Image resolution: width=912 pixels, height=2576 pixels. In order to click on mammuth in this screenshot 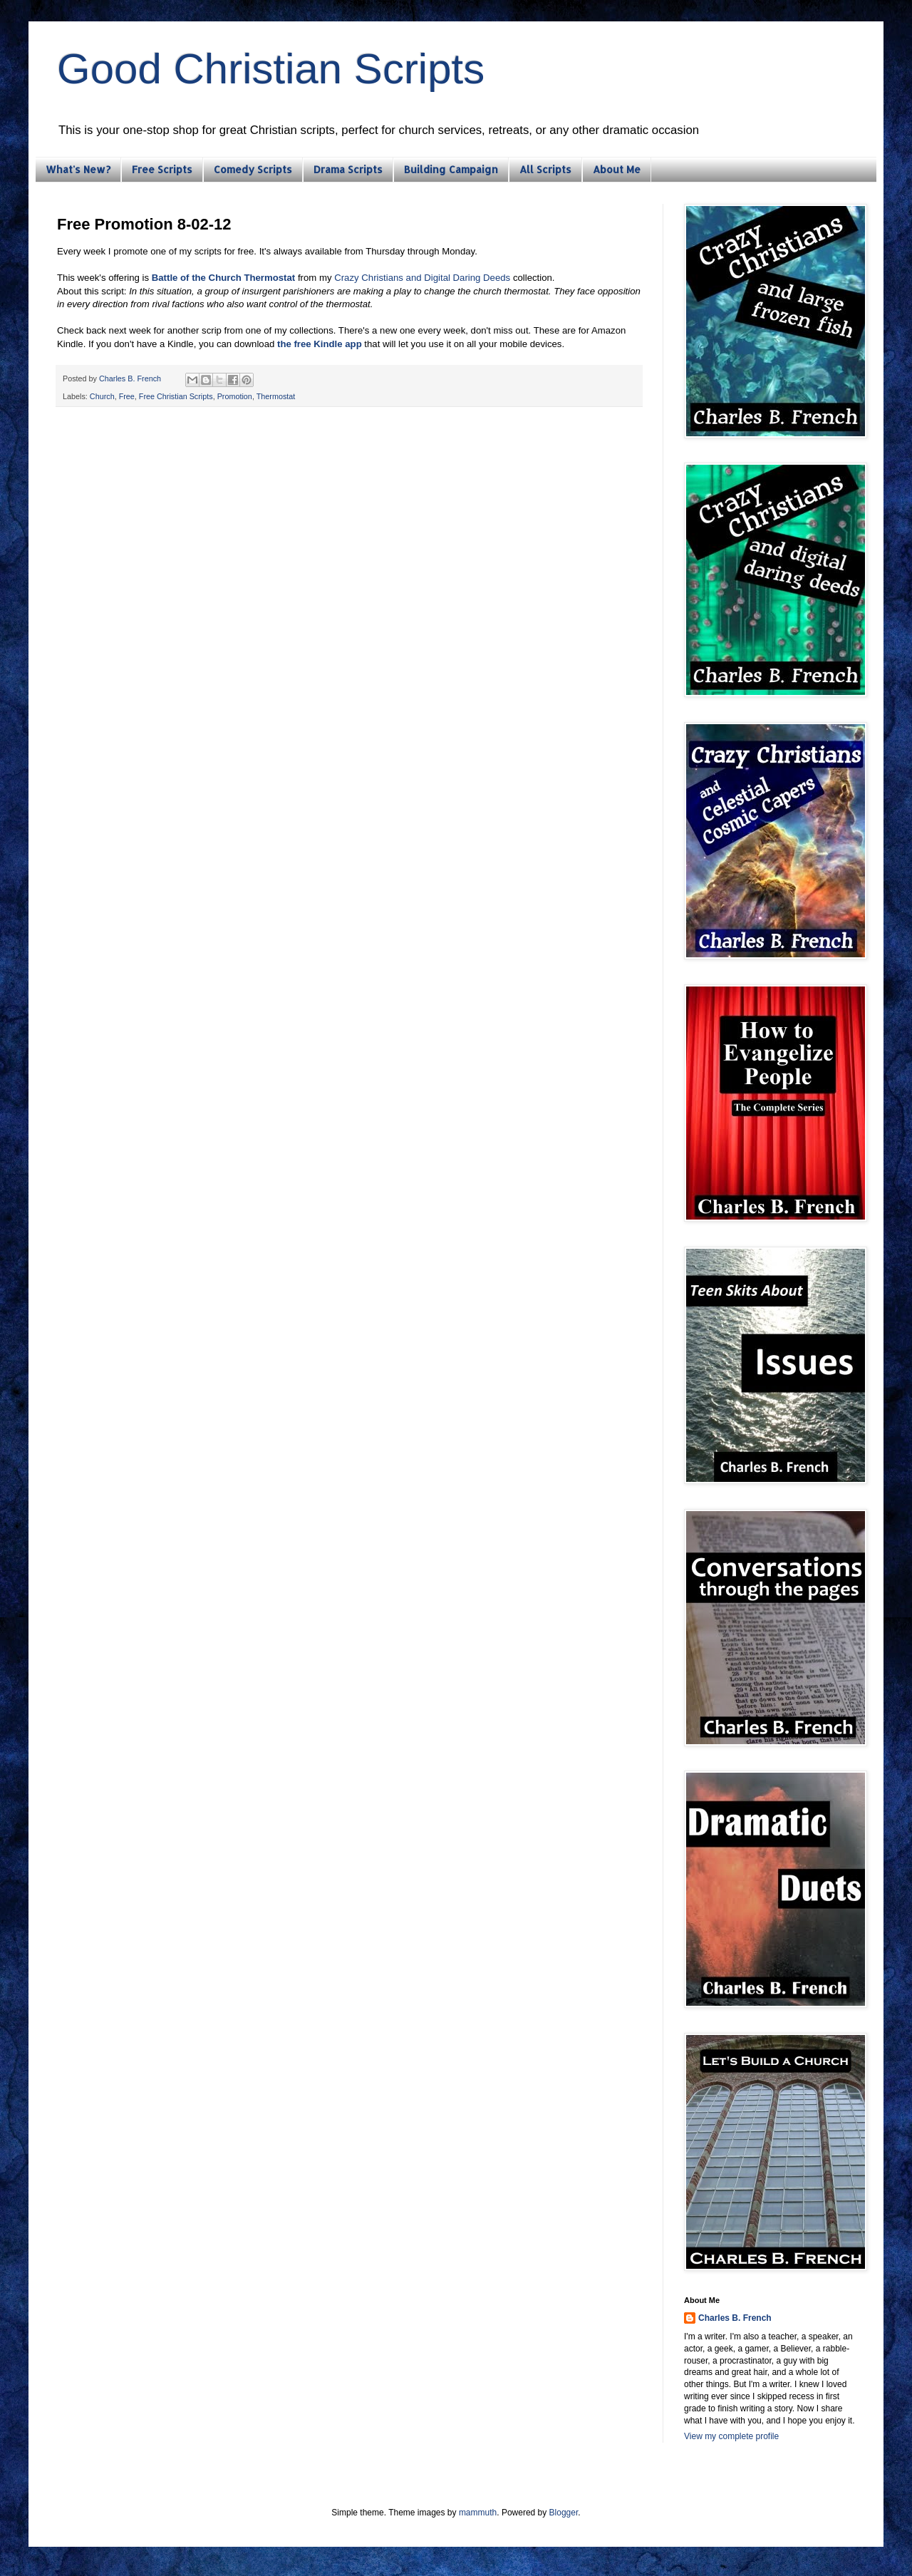, I will do `click(478, 2513)`.